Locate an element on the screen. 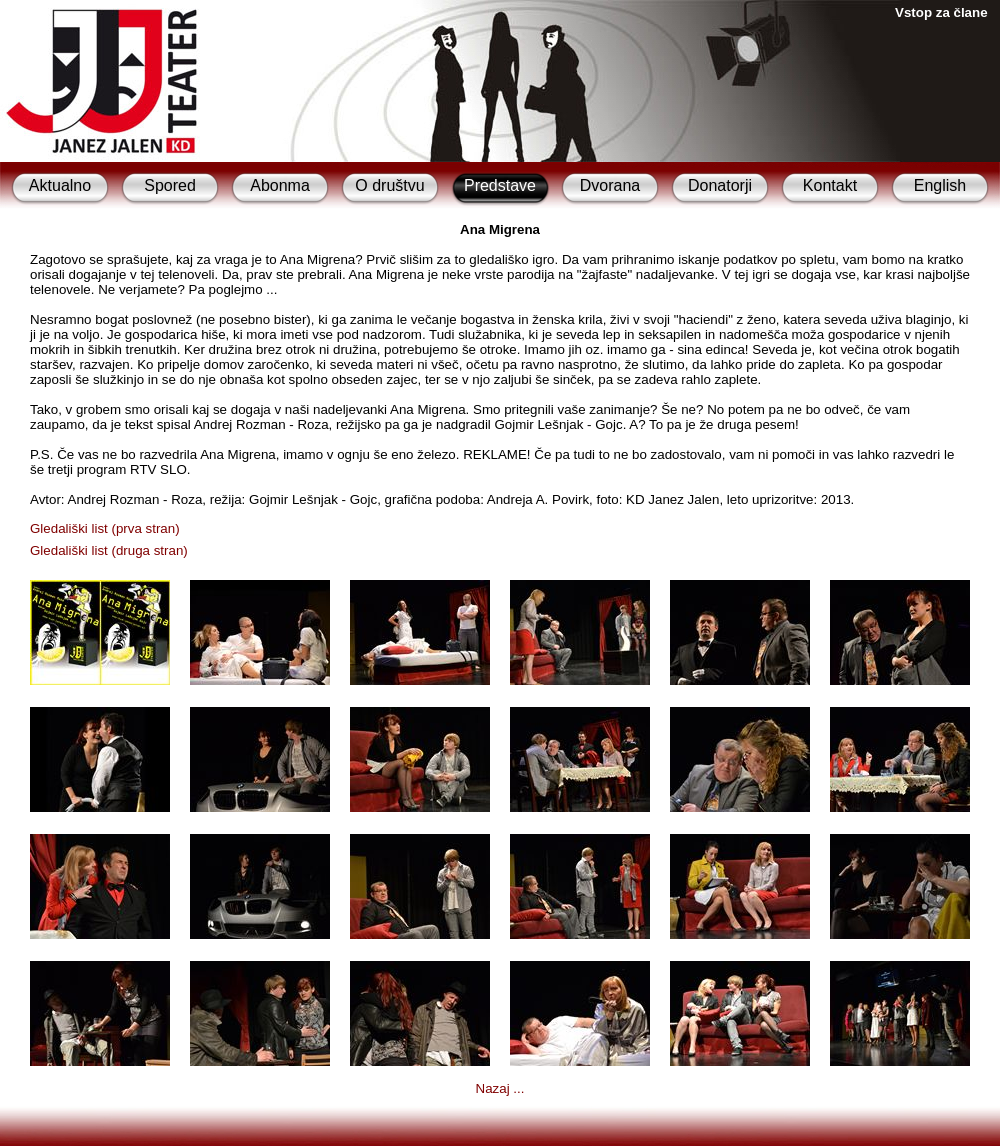  Kontakt is located at coordinates (830, 185).